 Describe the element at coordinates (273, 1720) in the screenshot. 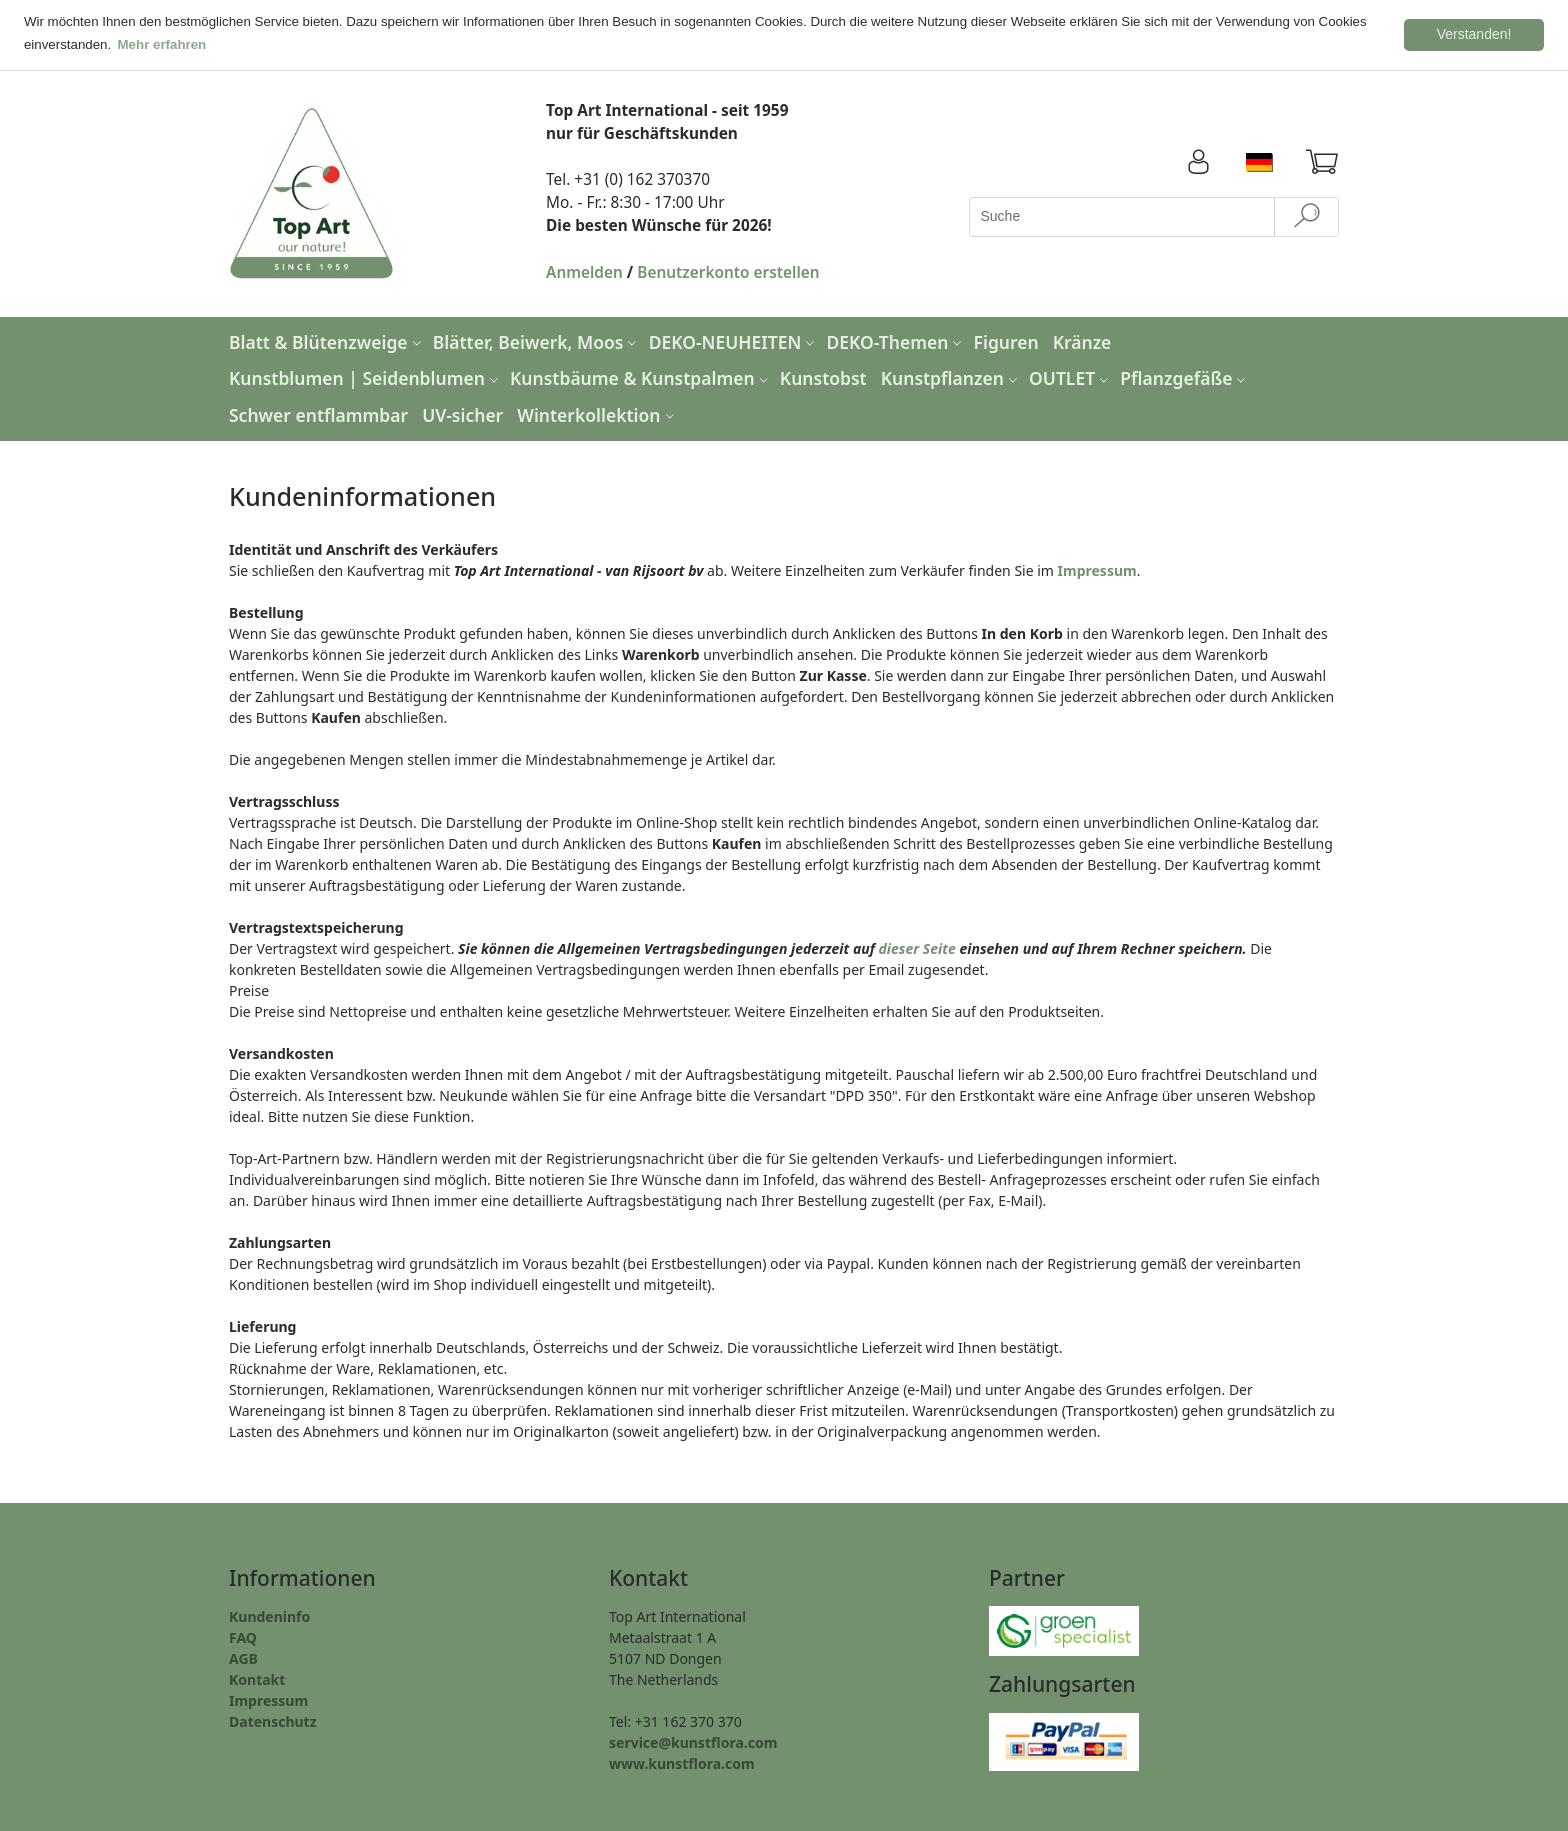

I see `Datenschutz` at that location.